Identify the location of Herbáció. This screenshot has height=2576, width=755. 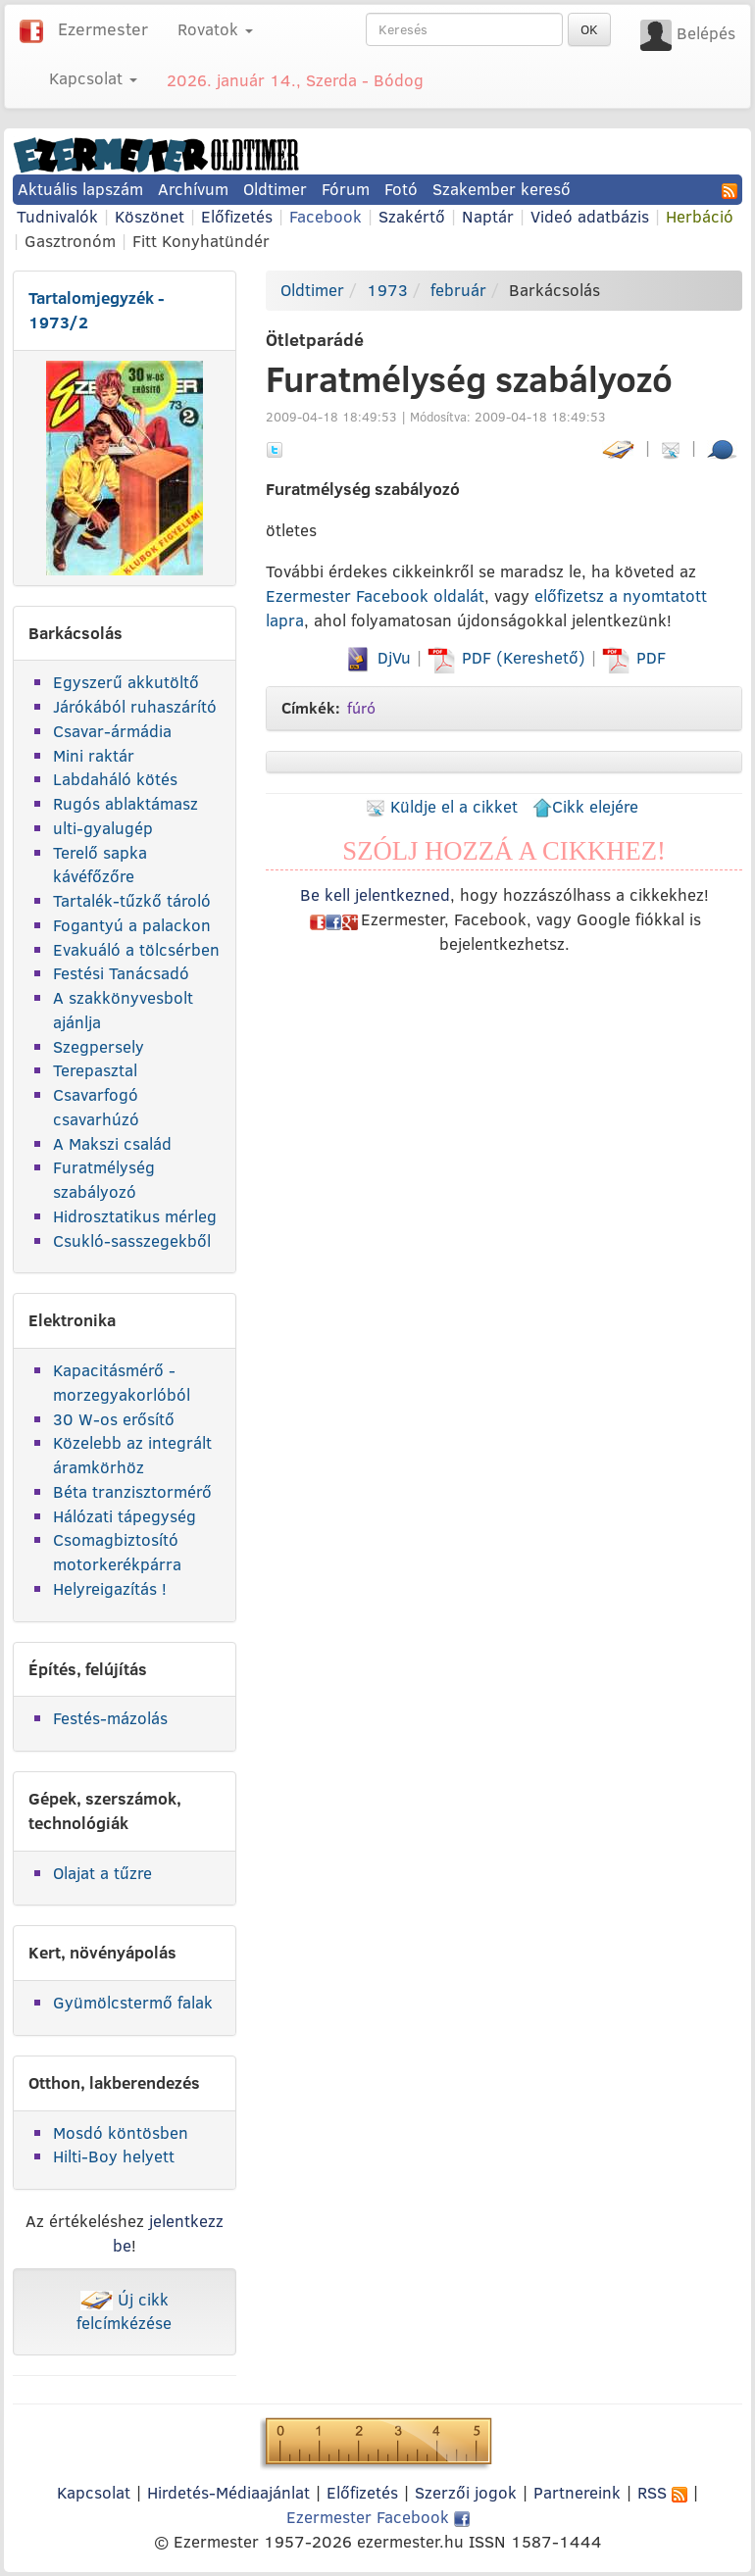
(699, 216).